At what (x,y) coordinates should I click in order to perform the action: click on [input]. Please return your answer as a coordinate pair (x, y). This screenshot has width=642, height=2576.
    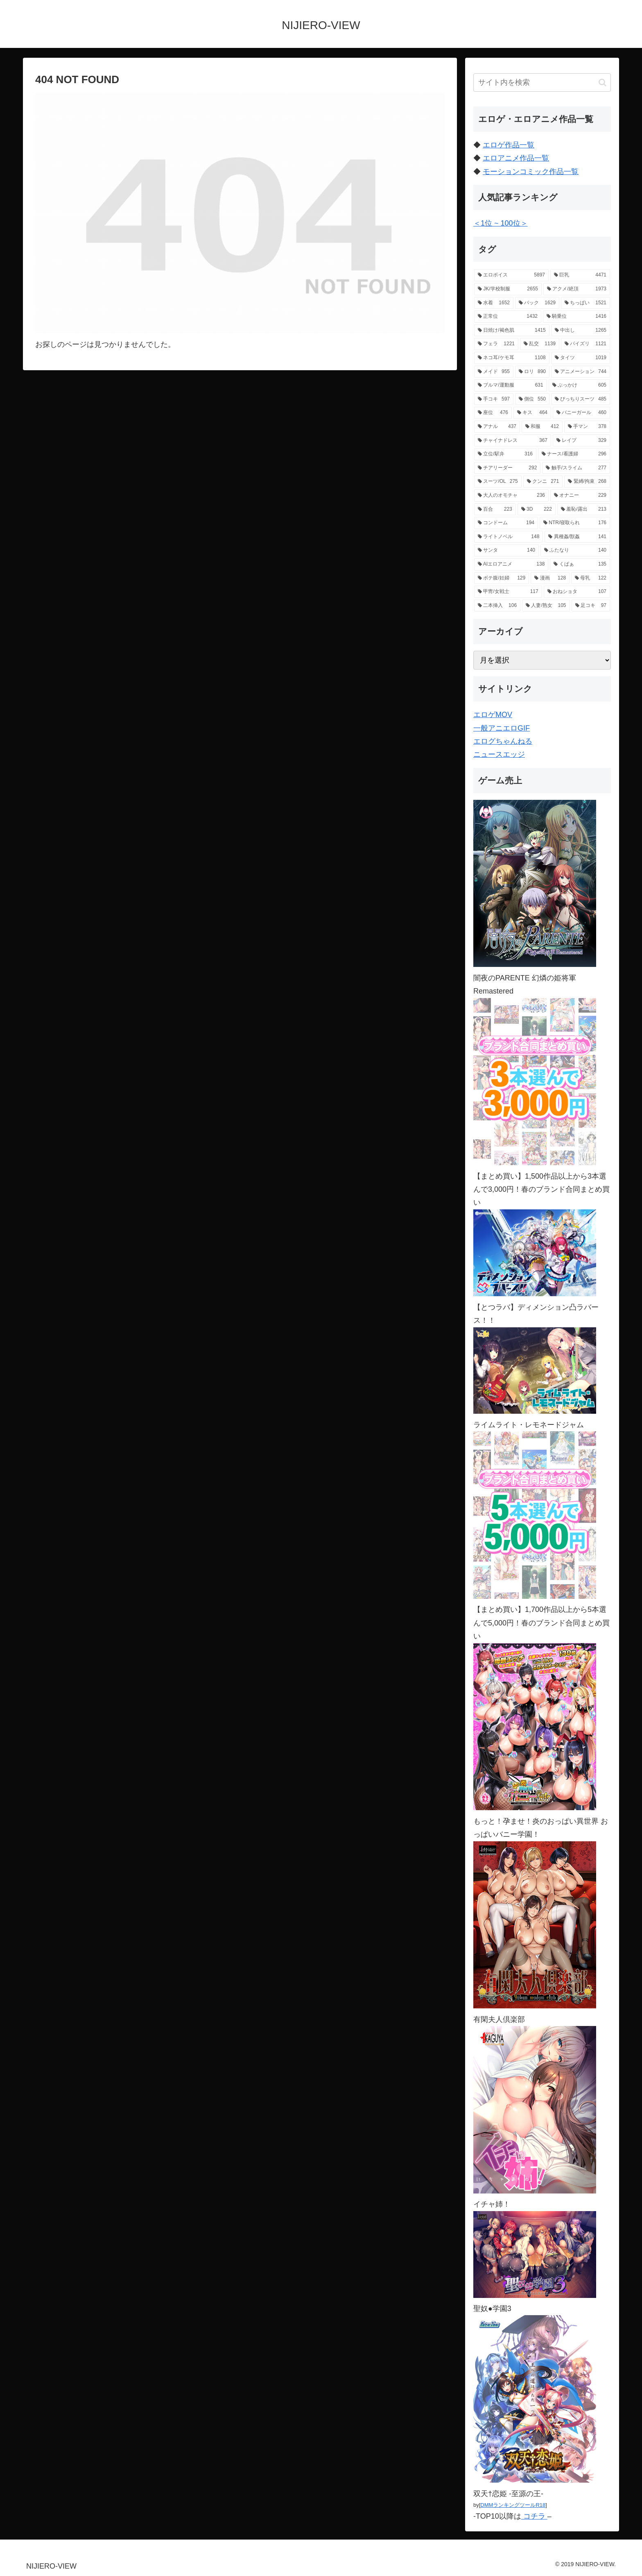
    Looking at the image, I should click on (542, 82).